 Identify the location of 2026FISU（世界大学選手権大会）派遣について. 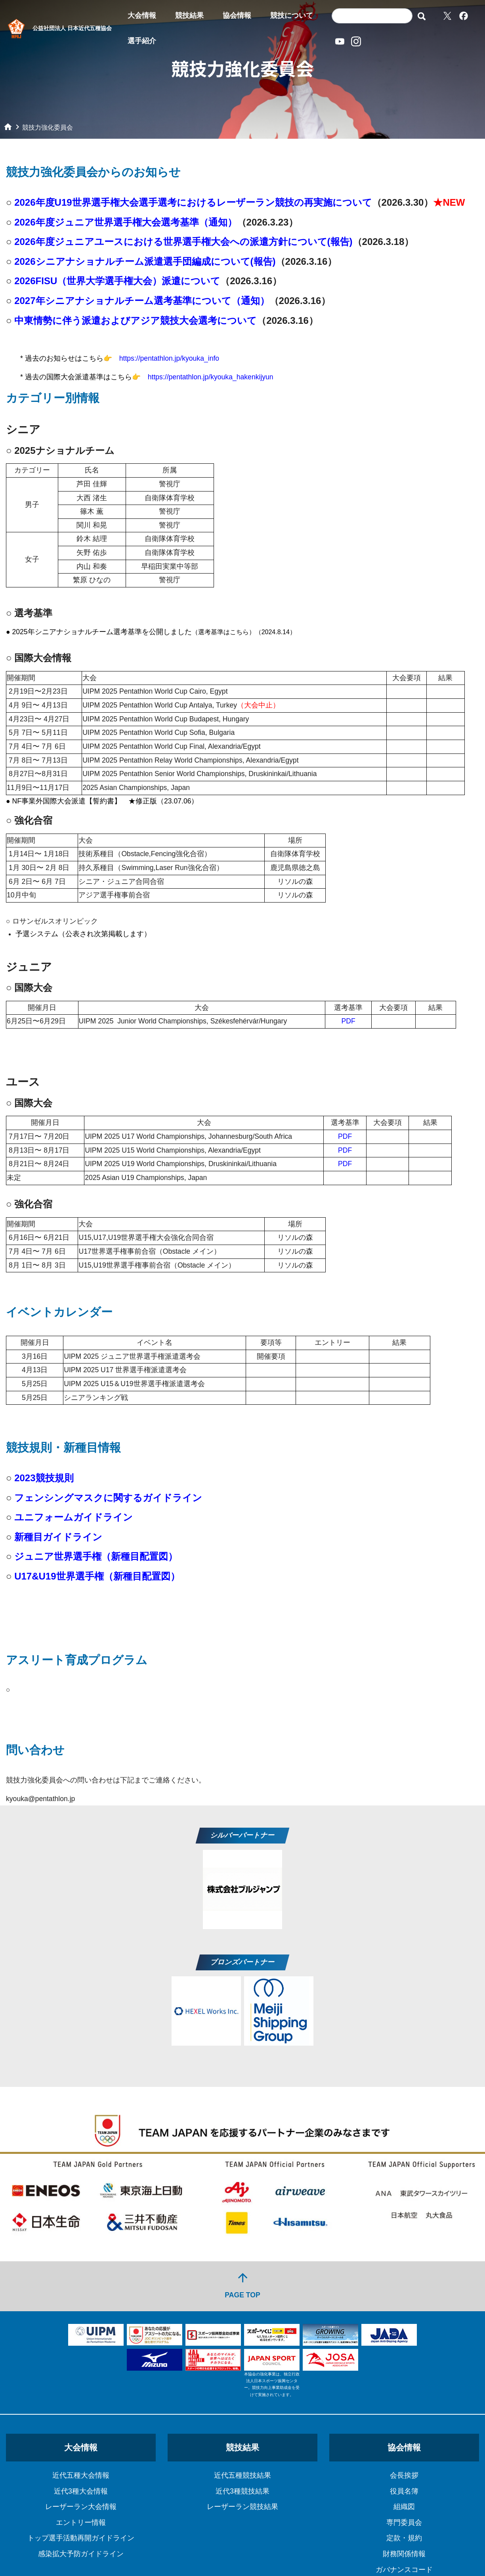
(117, 280).